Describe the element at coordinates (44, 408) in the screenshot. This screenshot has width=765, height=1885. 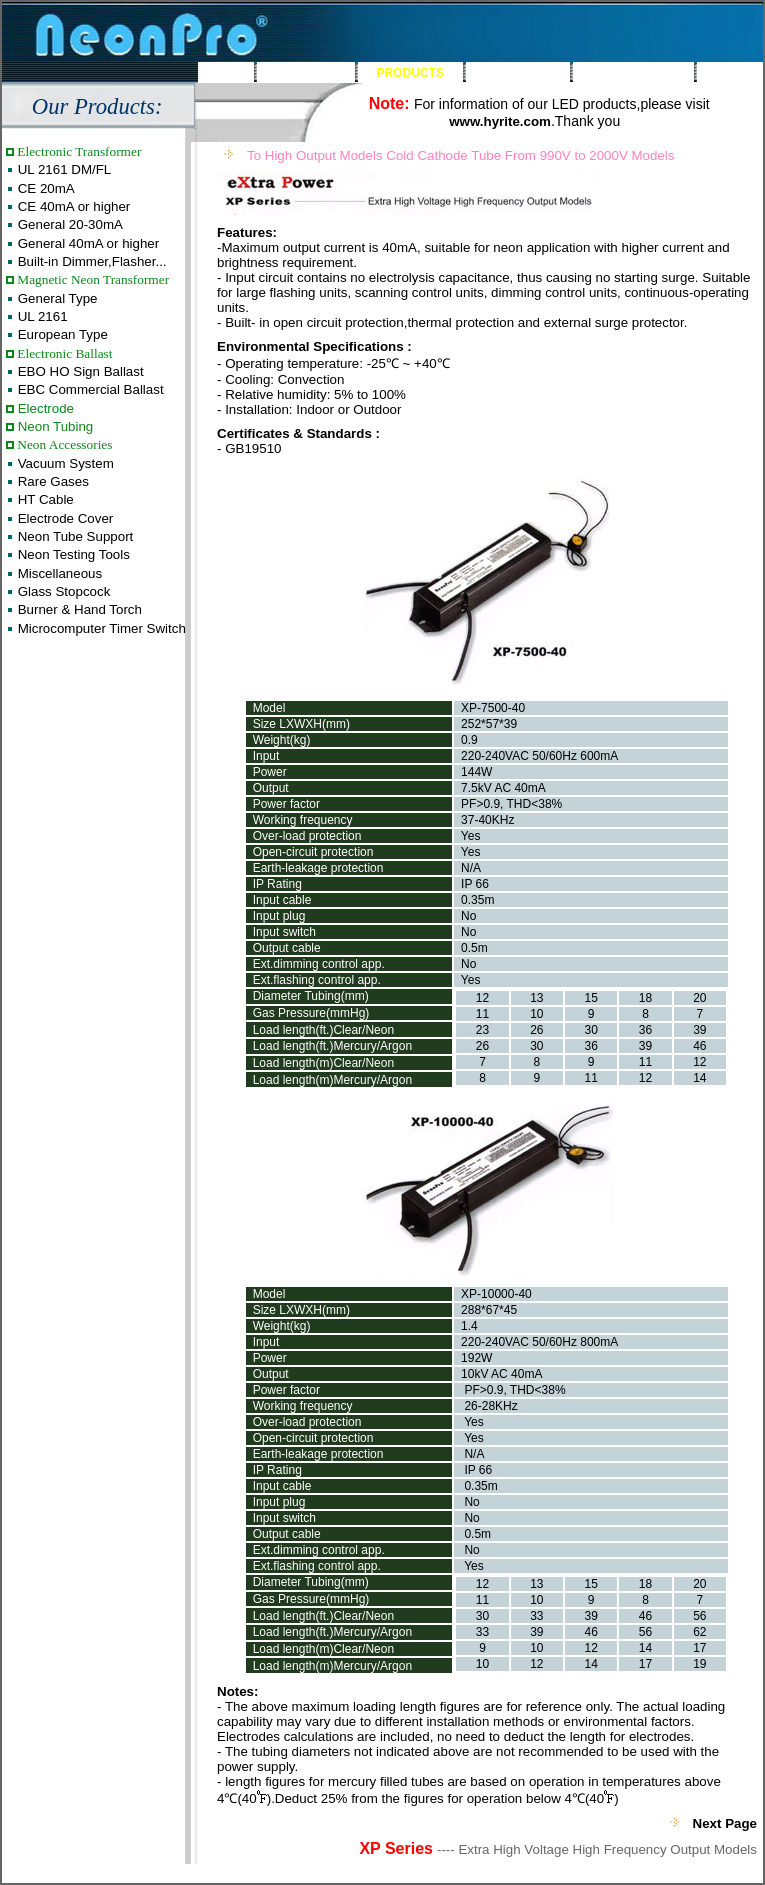
I see `Electrode` at that location.